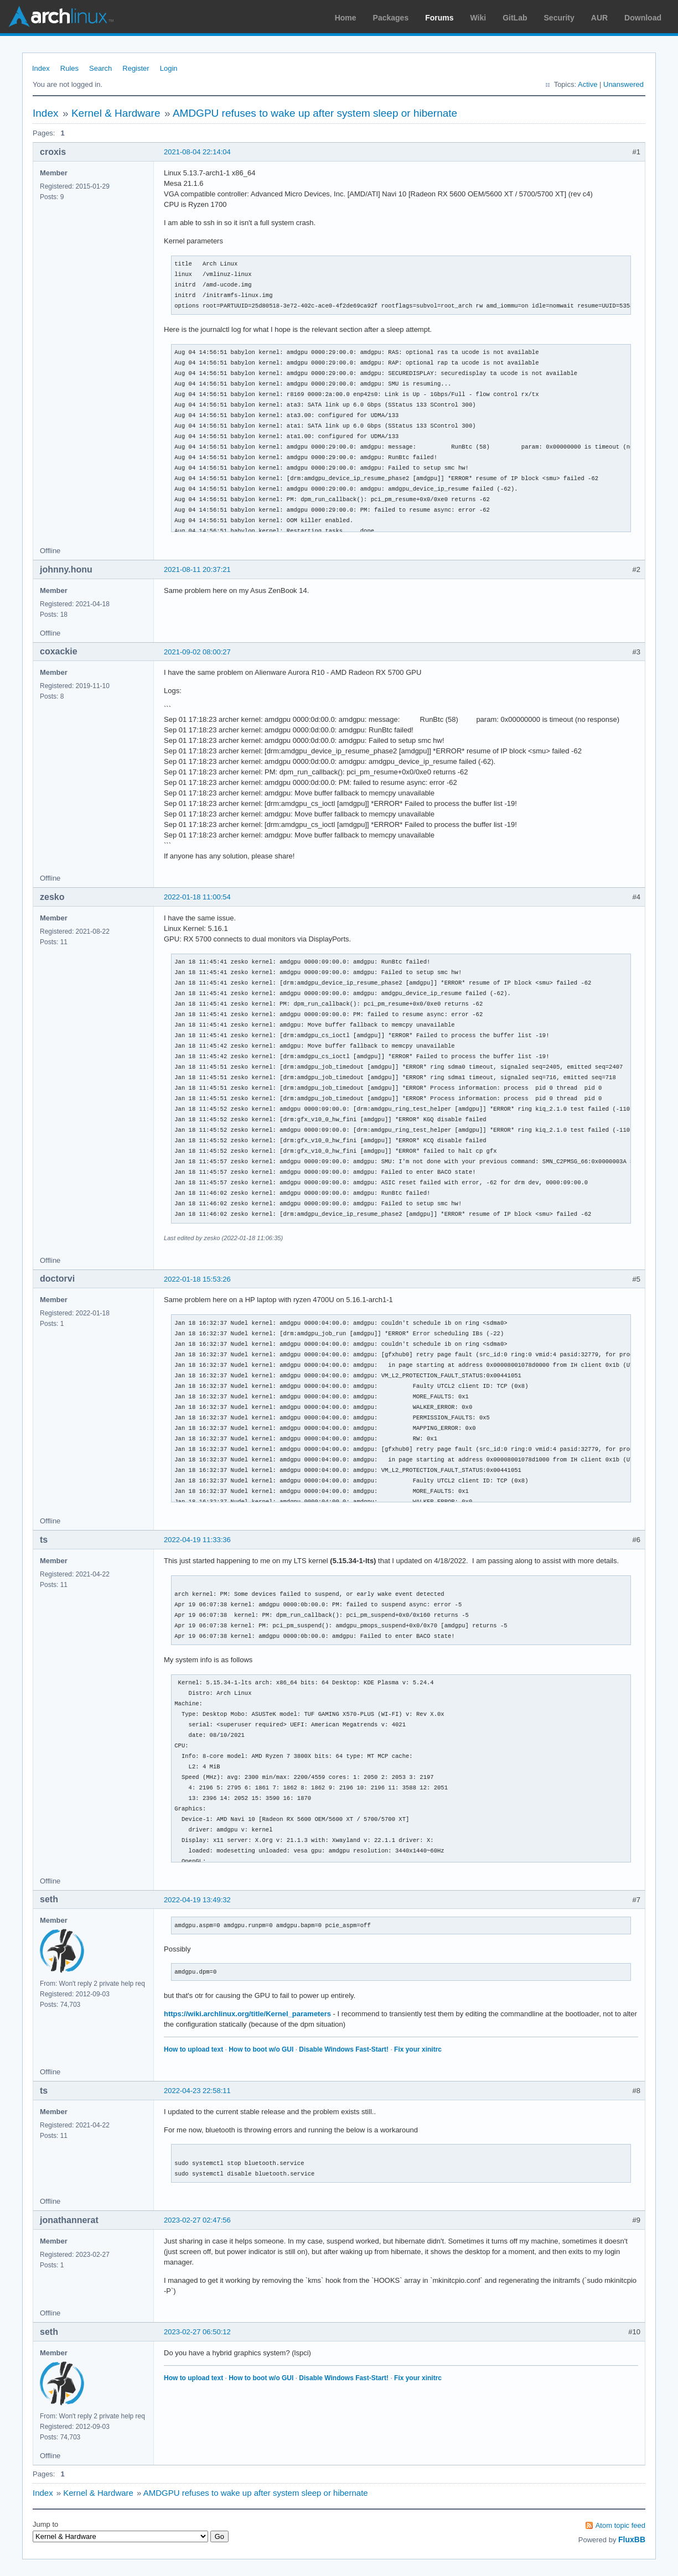 The height and width of the screenshot is (2576, 678). Describe the element at coordinates (169, 68) in the screenshot. I see `Login` at that location.